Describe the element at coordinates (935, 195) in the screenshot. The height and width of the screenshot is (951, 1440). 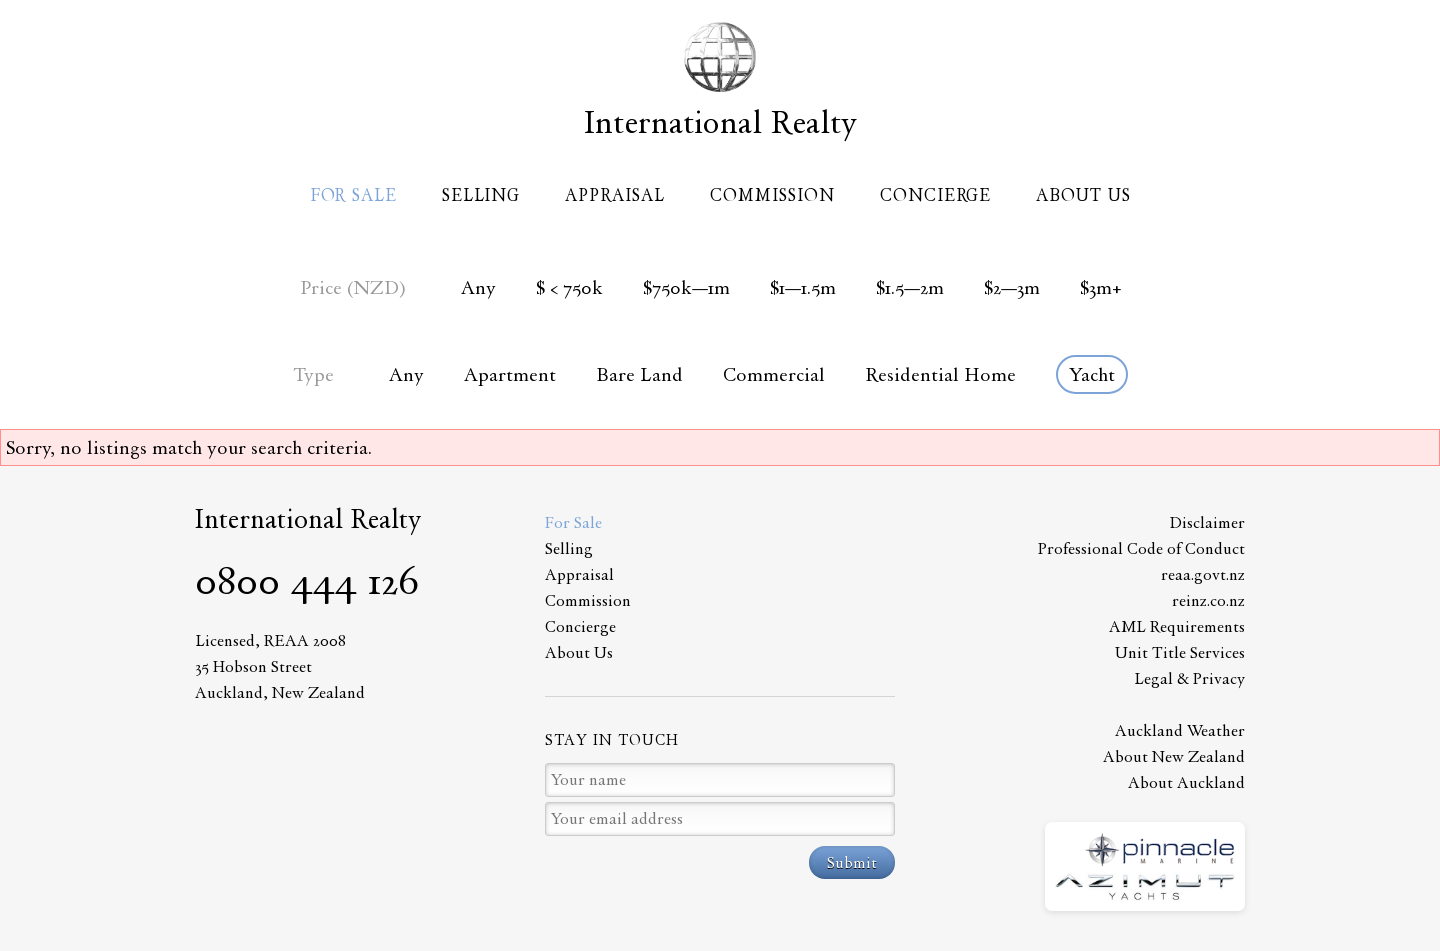
I see `Concierge` at that location.